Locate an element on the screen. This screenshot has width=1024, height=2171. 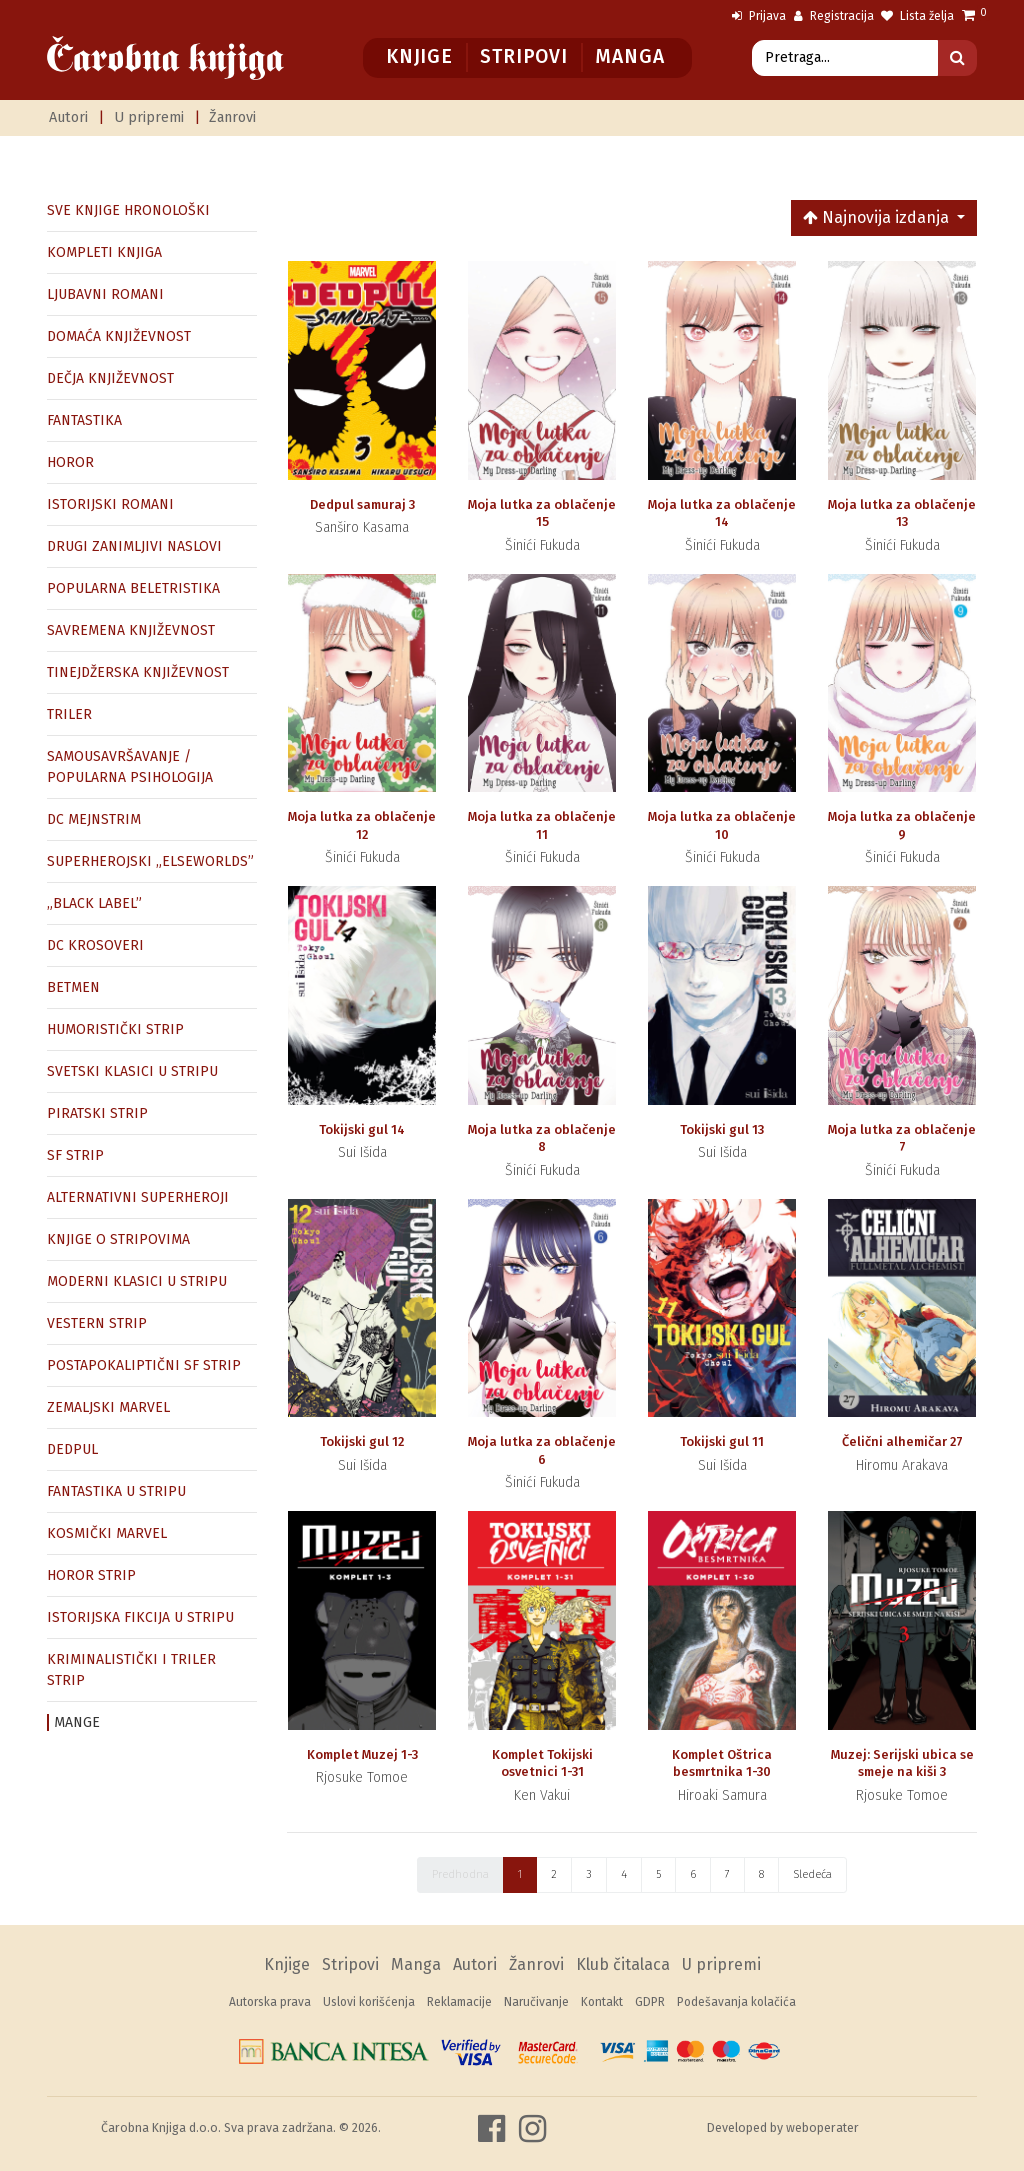
Dedpul samuraj 3 is located at coordinates (362, 504).